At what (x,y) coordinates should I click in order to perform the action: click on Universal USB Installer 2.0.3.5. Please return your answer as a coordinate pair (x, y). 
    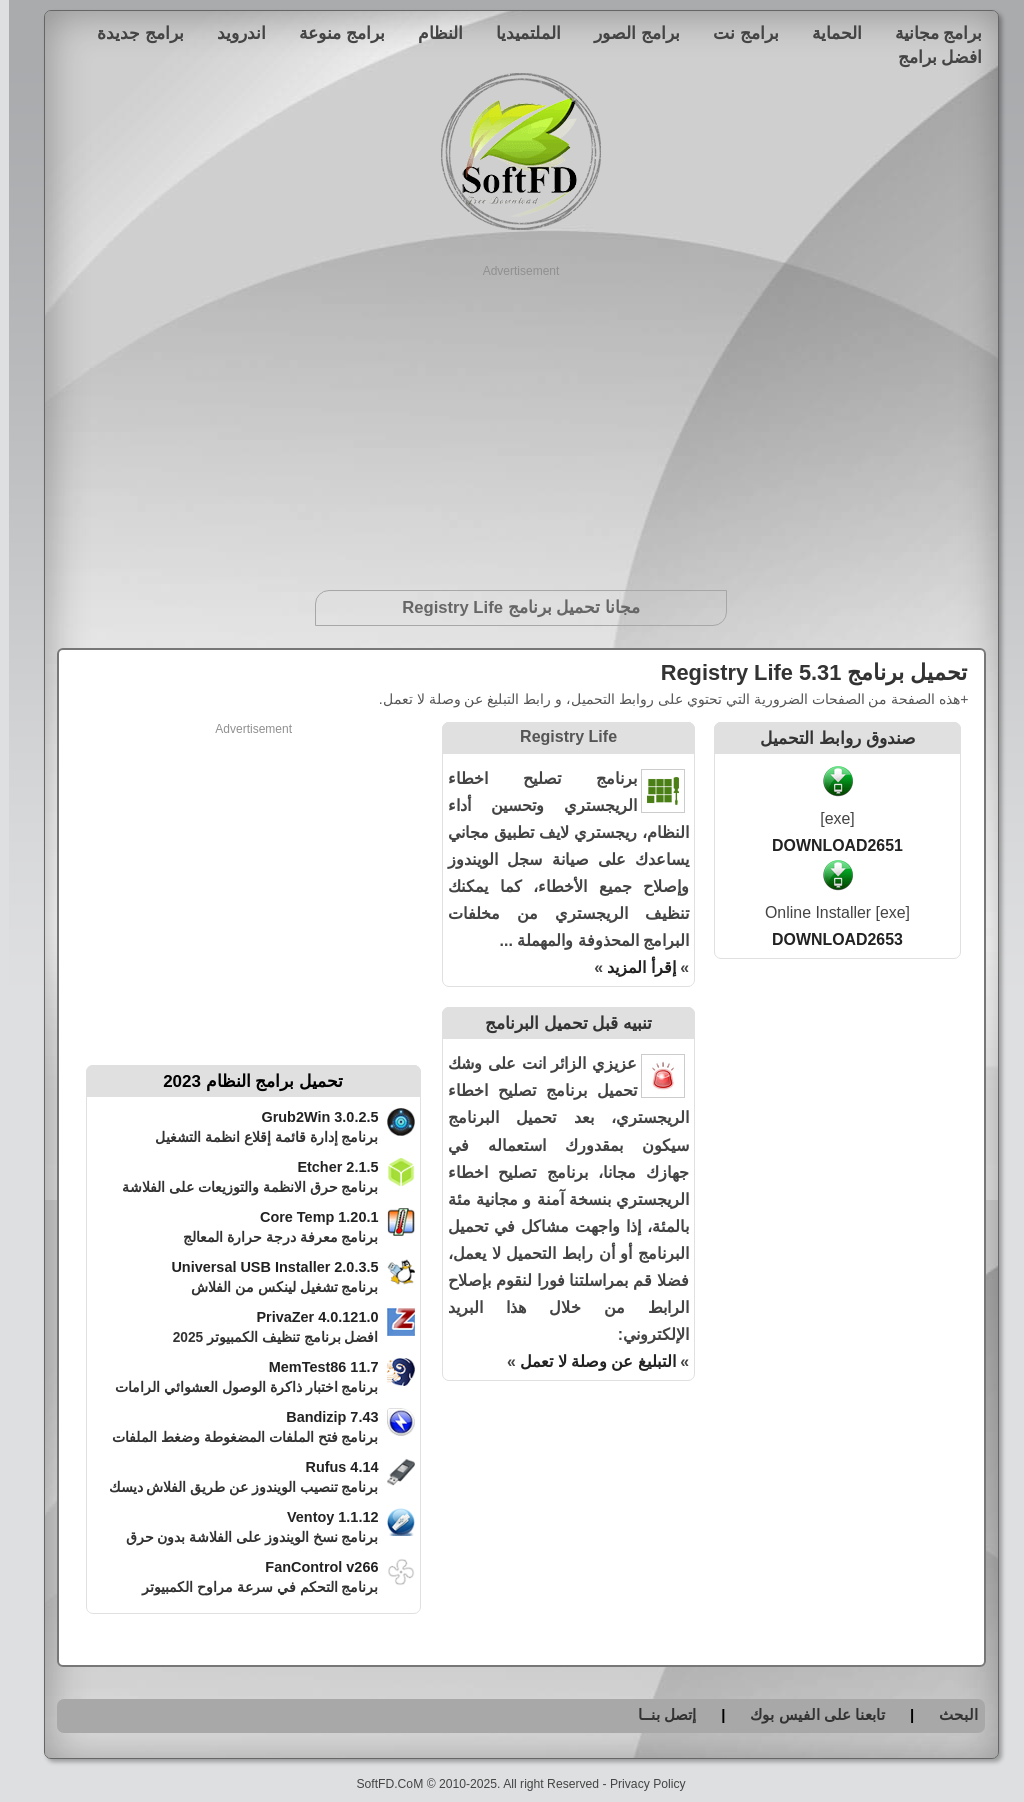
    Looking at the image, I should click on (265, 1267).